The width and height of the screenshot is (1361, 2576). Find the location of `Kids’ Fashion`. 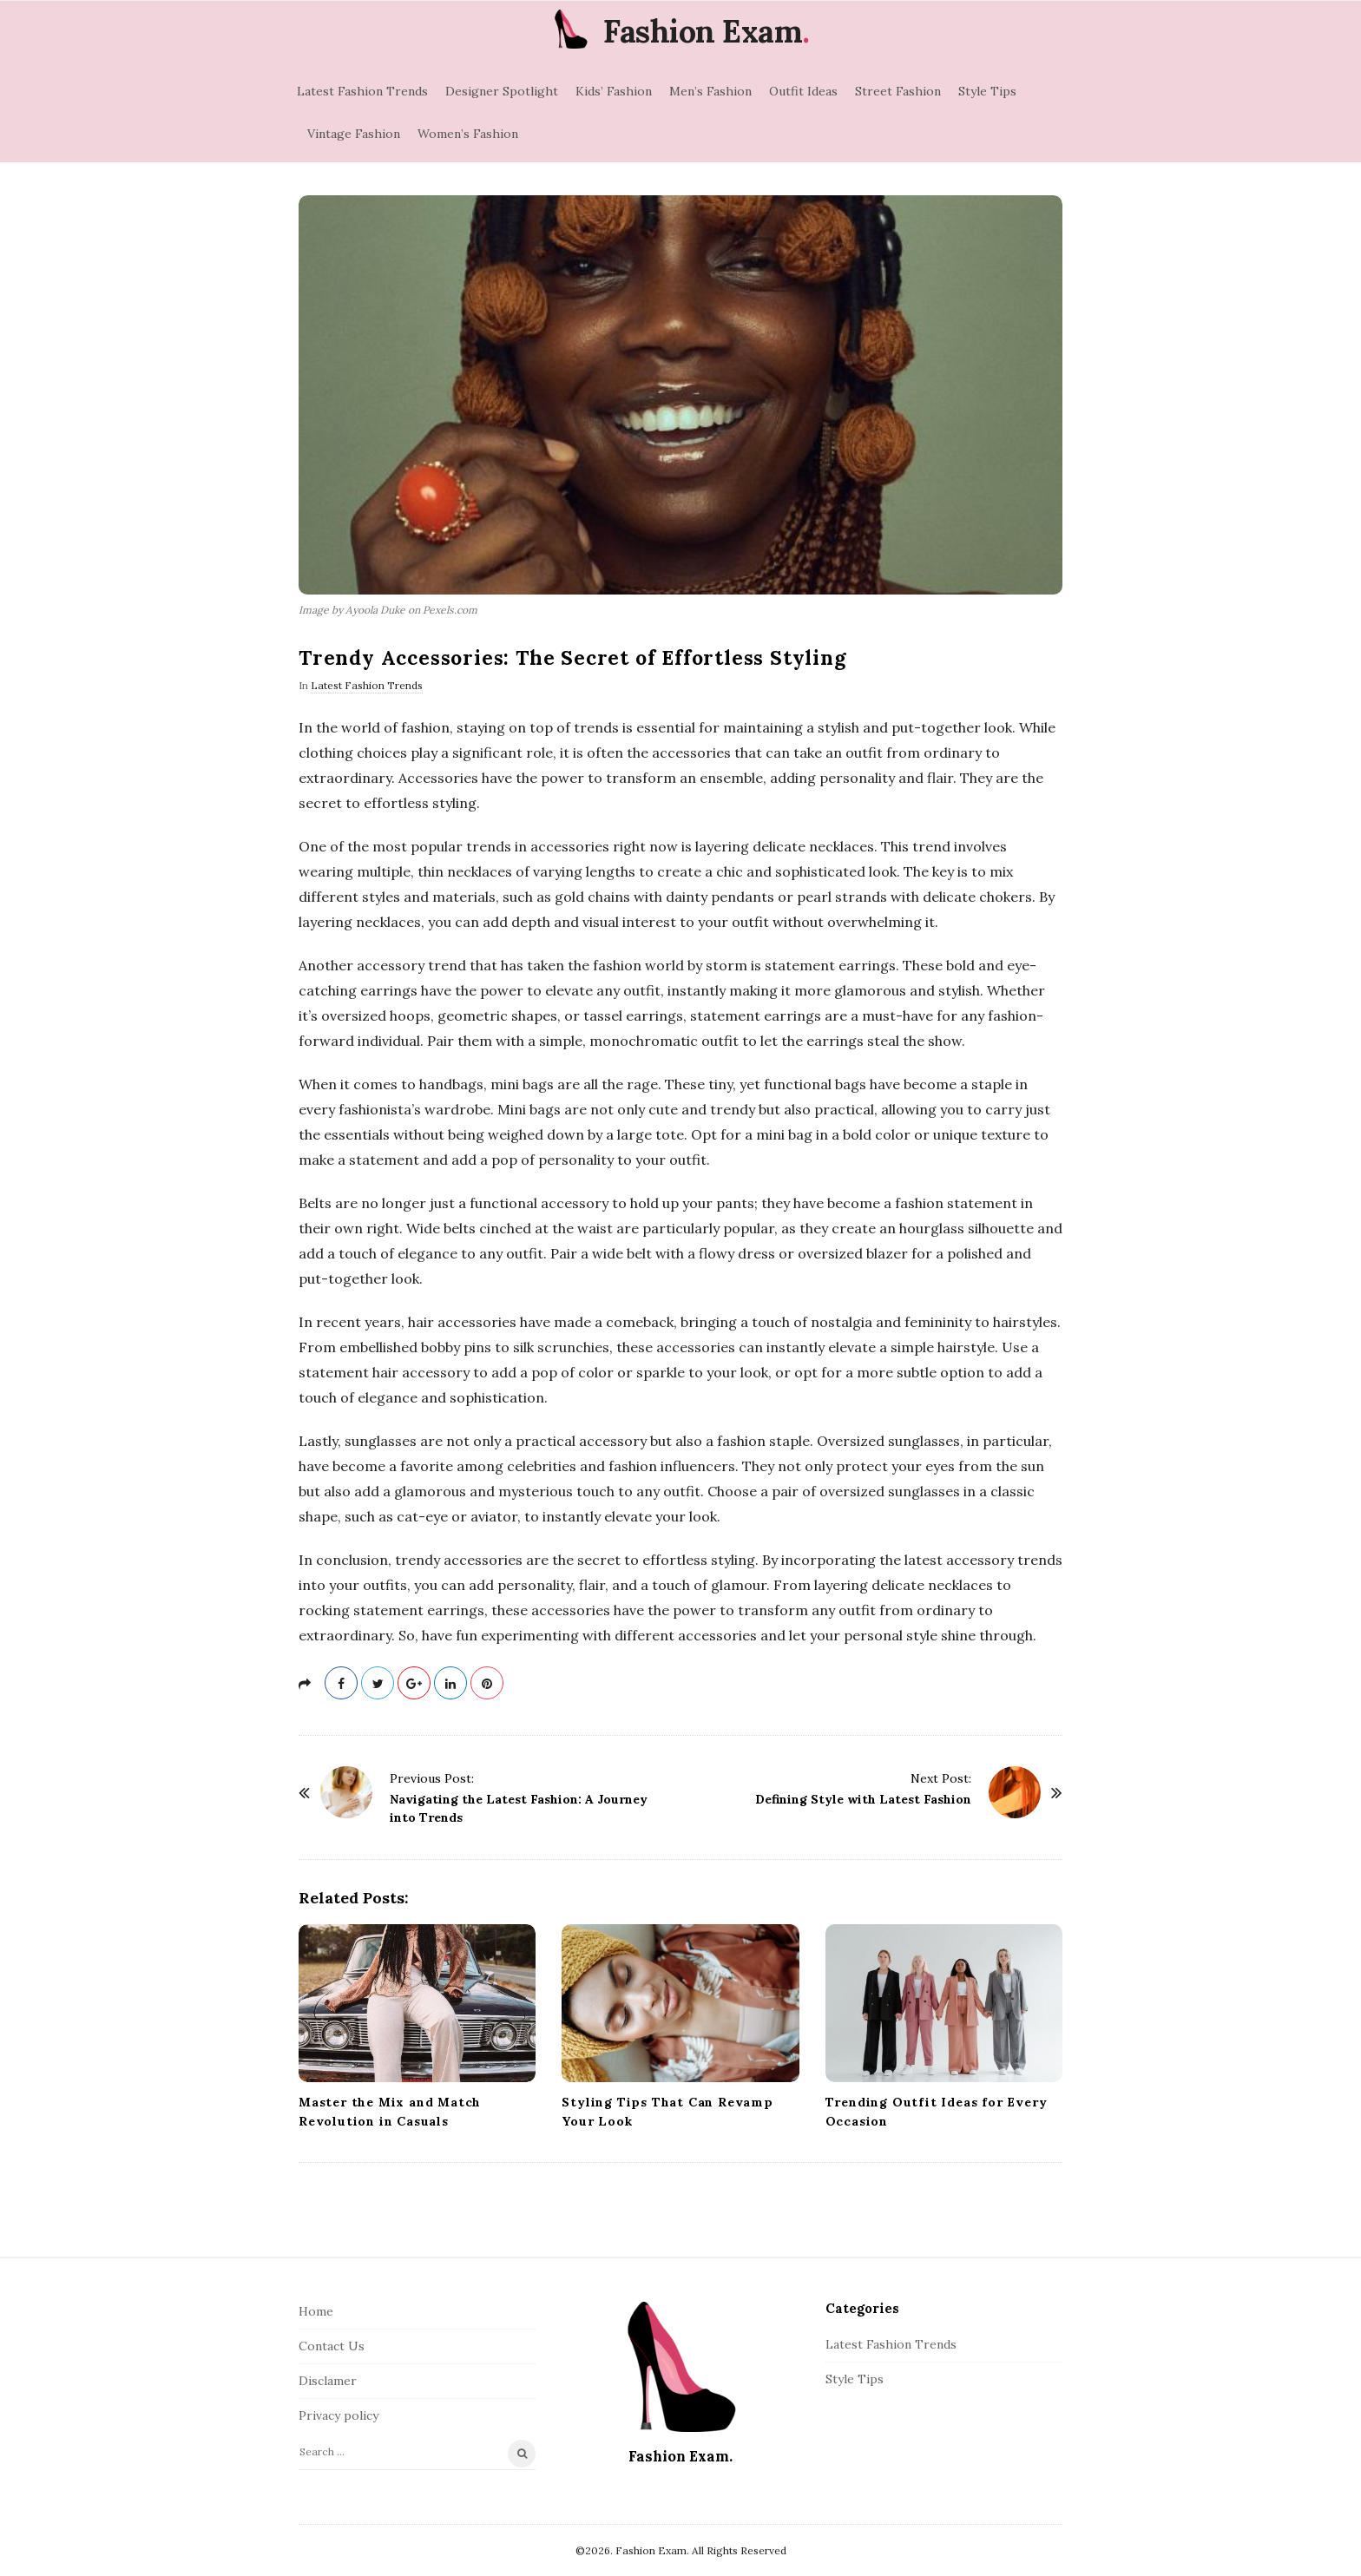

Kids’ Fashion is located at coordinates (613, 91).